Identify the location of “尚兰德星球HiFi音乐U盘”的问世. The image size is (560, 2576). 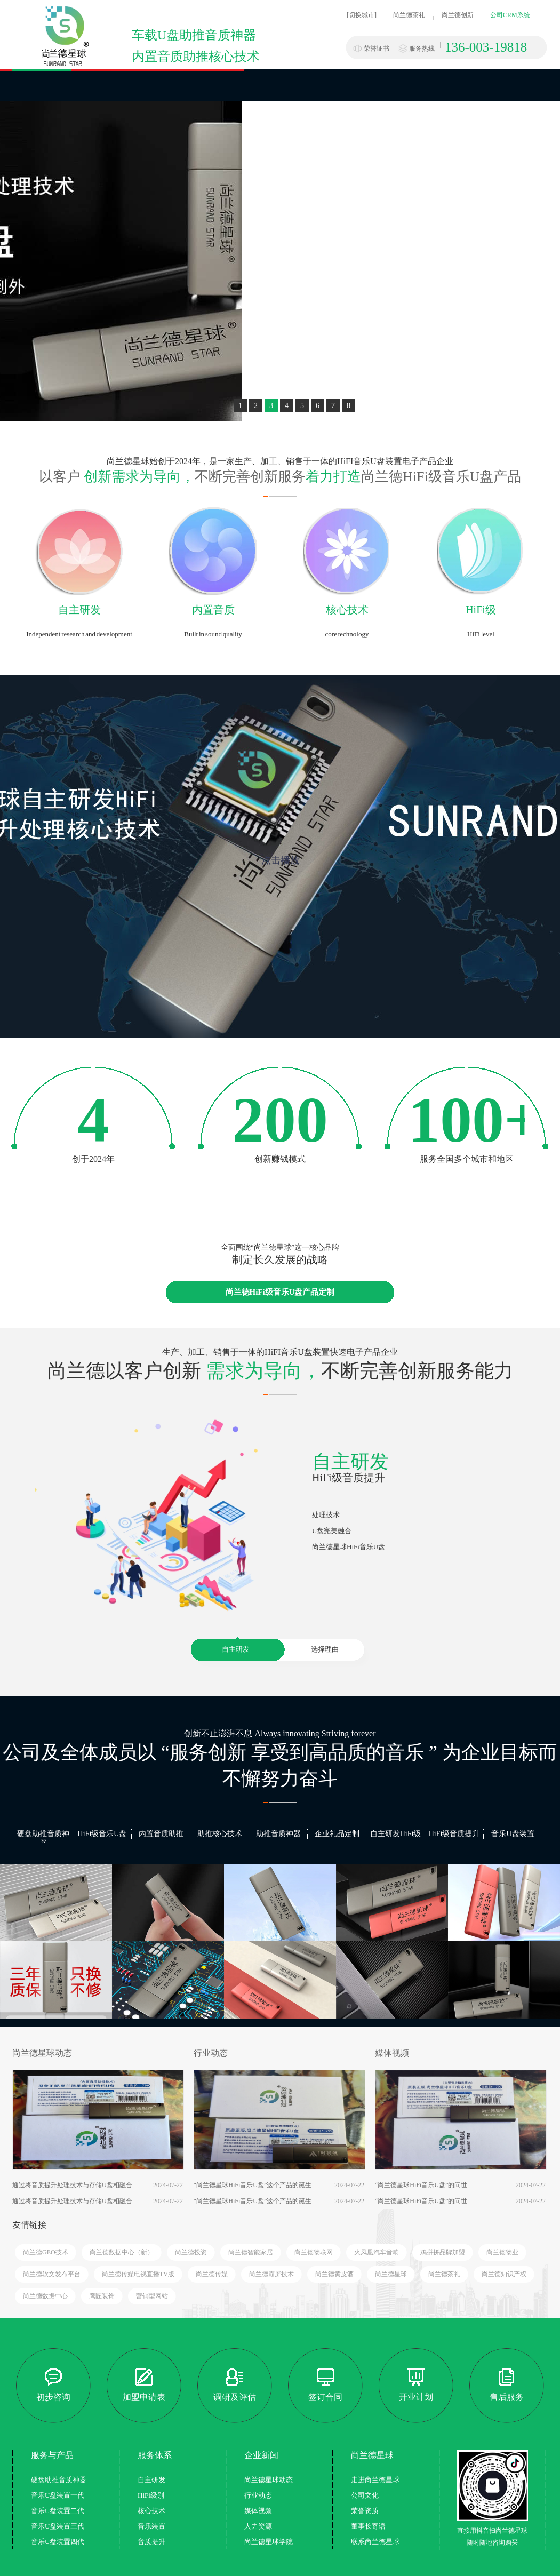
(421, 2185).